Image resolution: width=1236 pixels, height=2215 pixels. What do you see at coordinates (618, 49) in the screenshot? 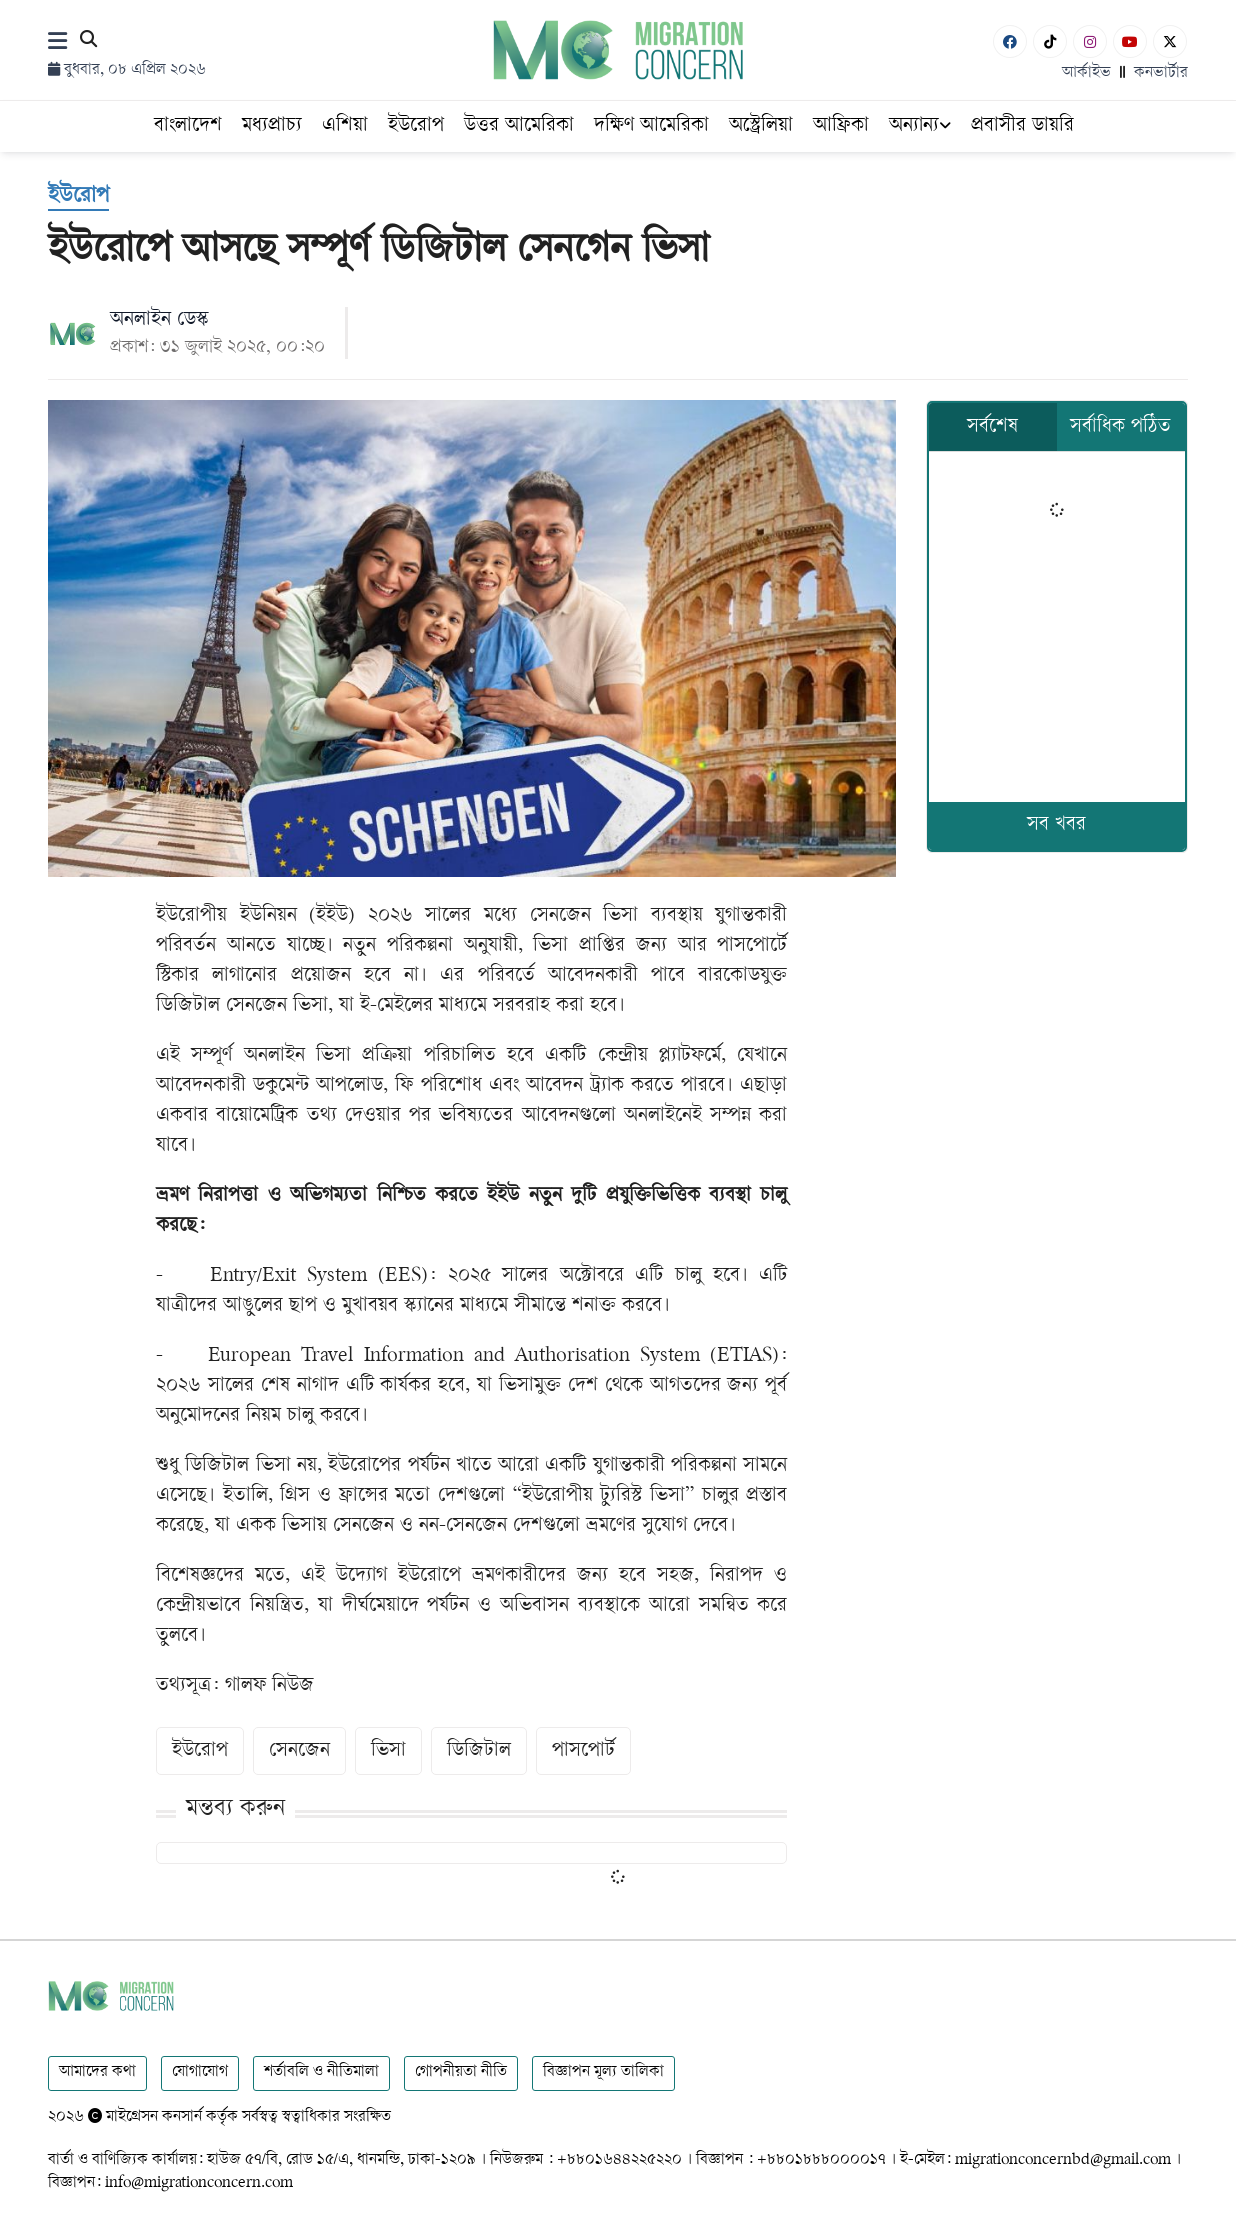
I see `[Logo]` at bounding box center [618, 49].